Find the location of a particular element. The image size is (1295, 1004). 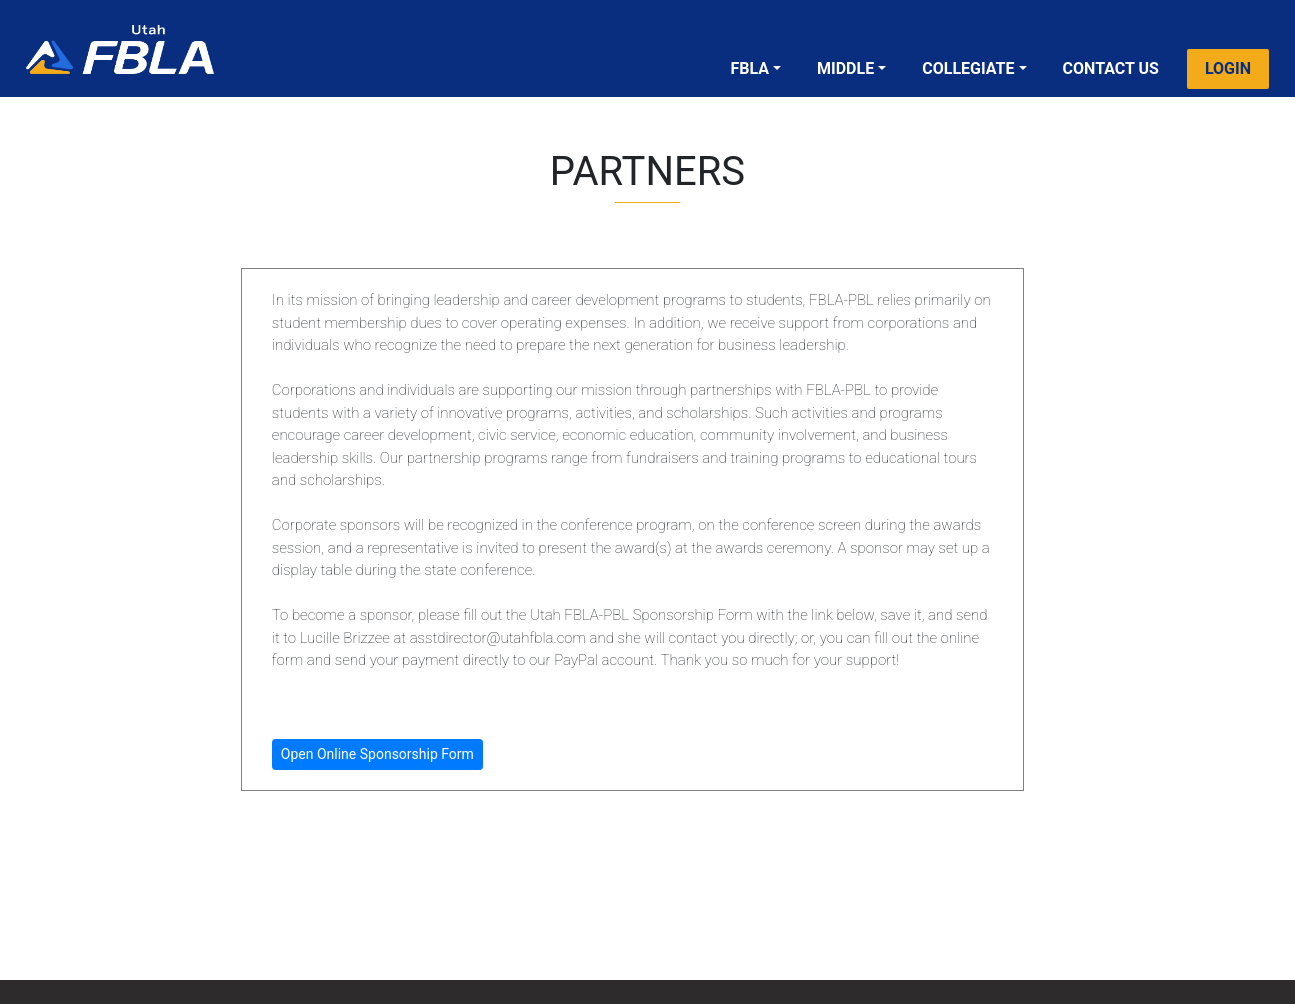

FBLA [button] is located at coordinates (749, 68).